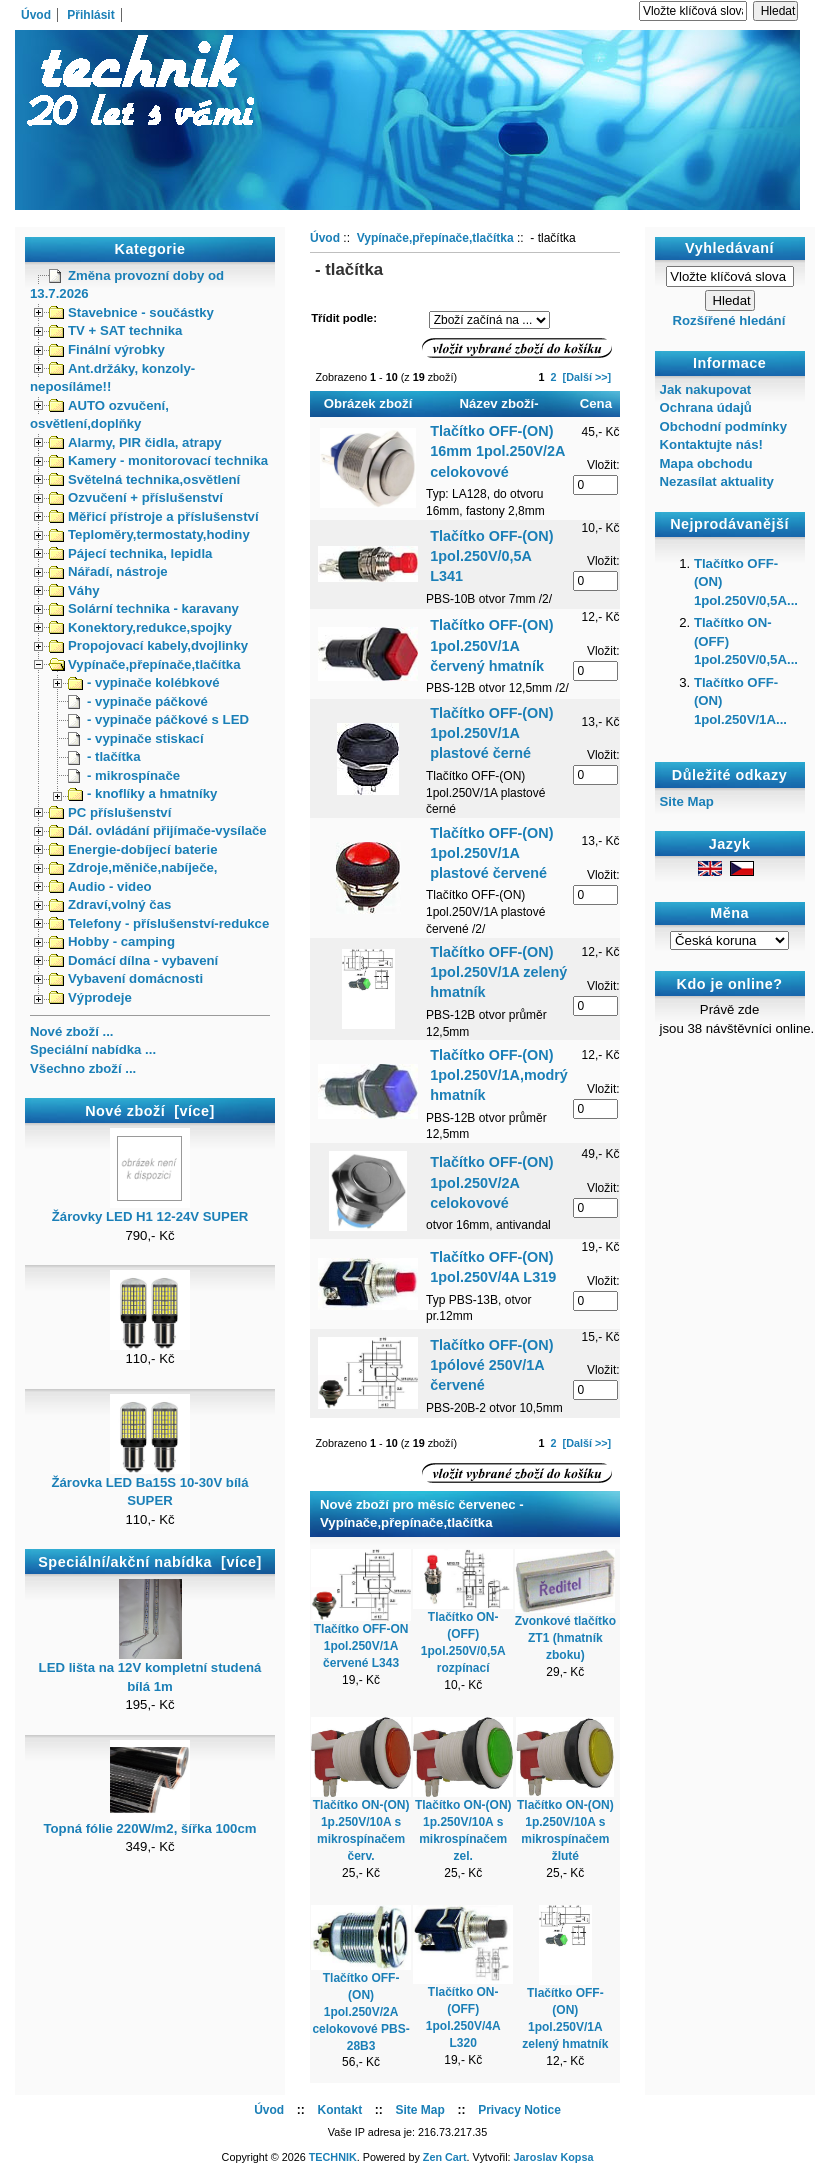 This screenshot has width=815, height=2175. Describe the element at coordinates (104, 756) in the screenshot. I see `- tlačítka` at that location.